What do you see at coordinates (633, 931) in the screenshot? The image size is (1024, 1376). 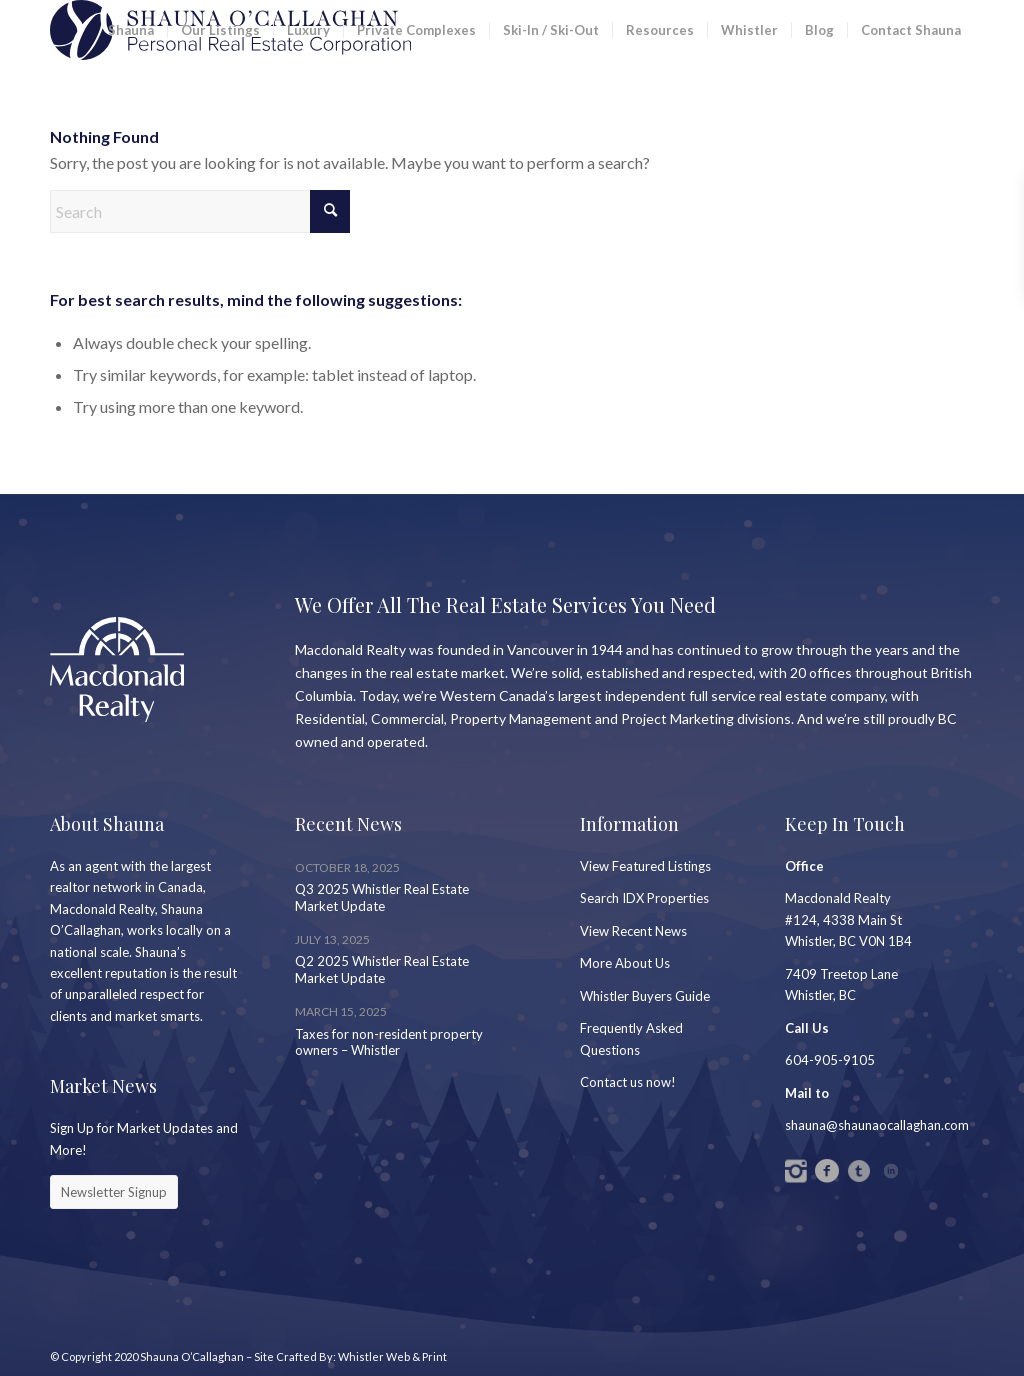 I see `View Recent News` at bounding box center [633, 931].